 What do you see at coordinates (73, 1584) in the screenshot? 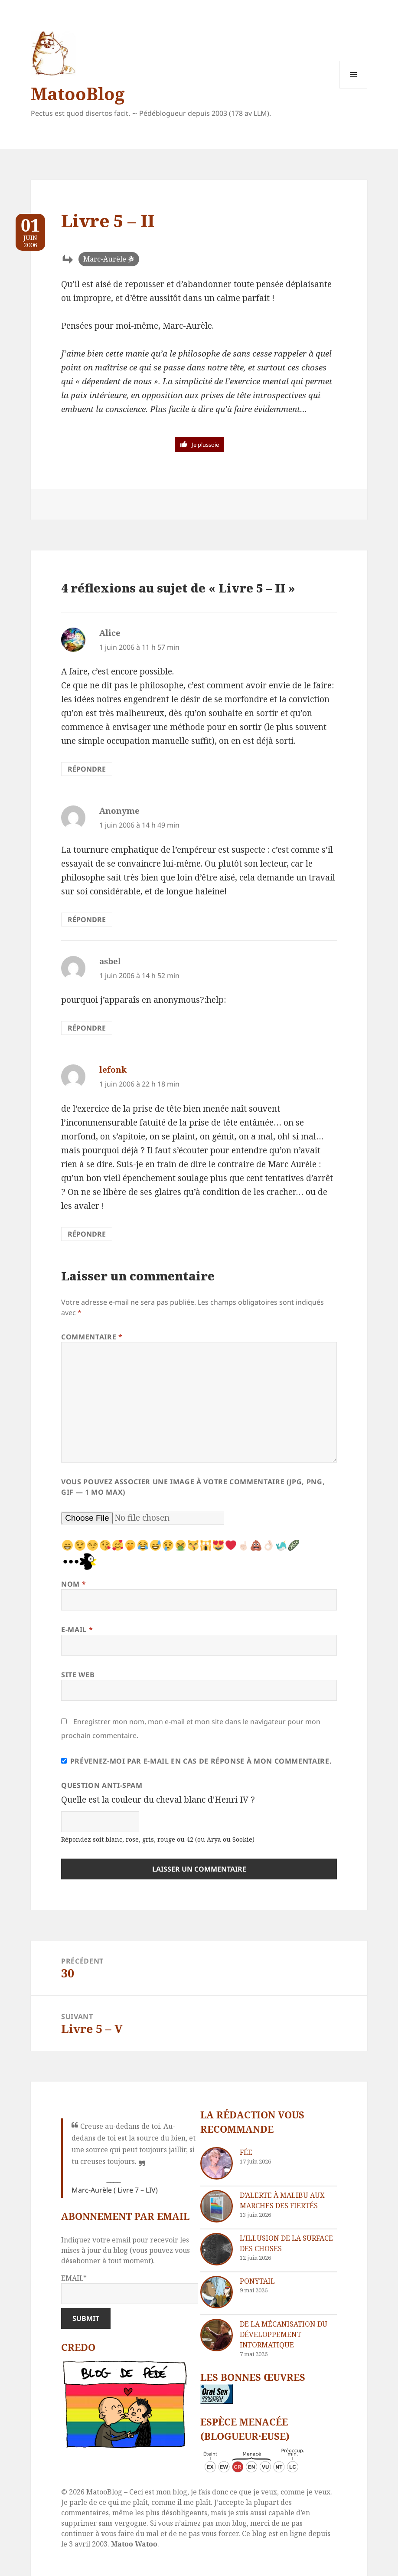
I see `Nom` at bounding box center [73, 1584].